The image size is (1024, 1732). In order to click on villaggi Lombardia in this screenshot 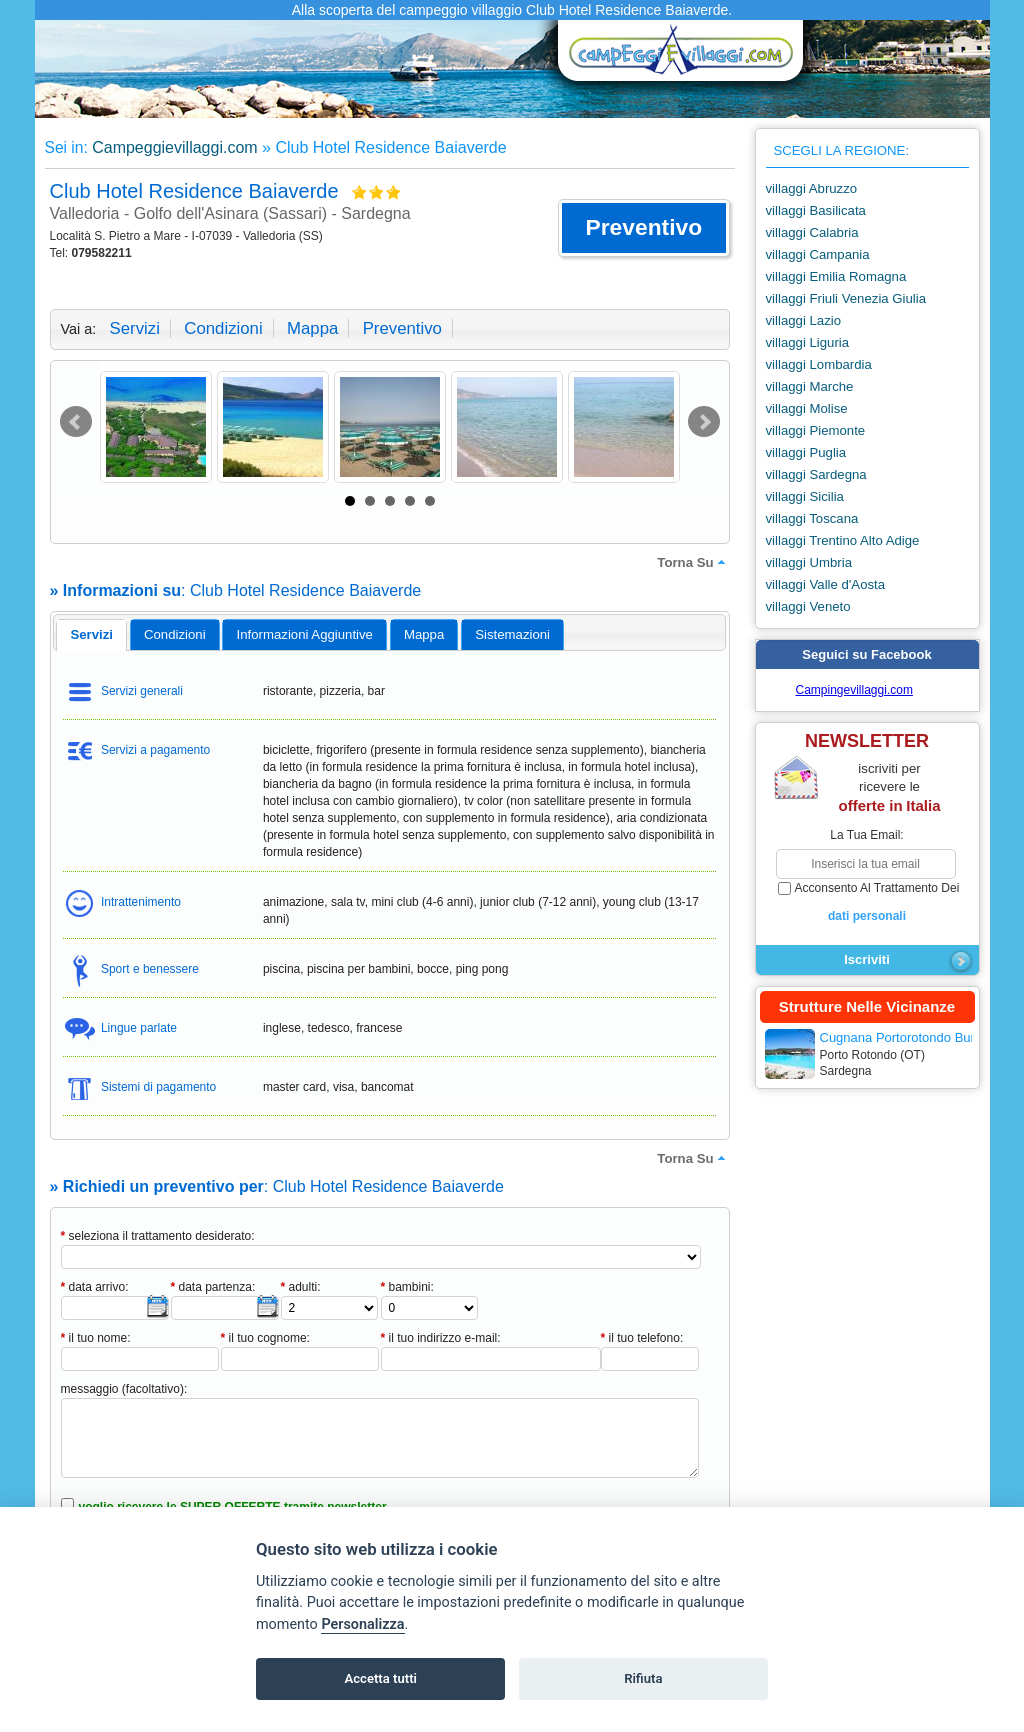, I will do `click(819, 364)`.